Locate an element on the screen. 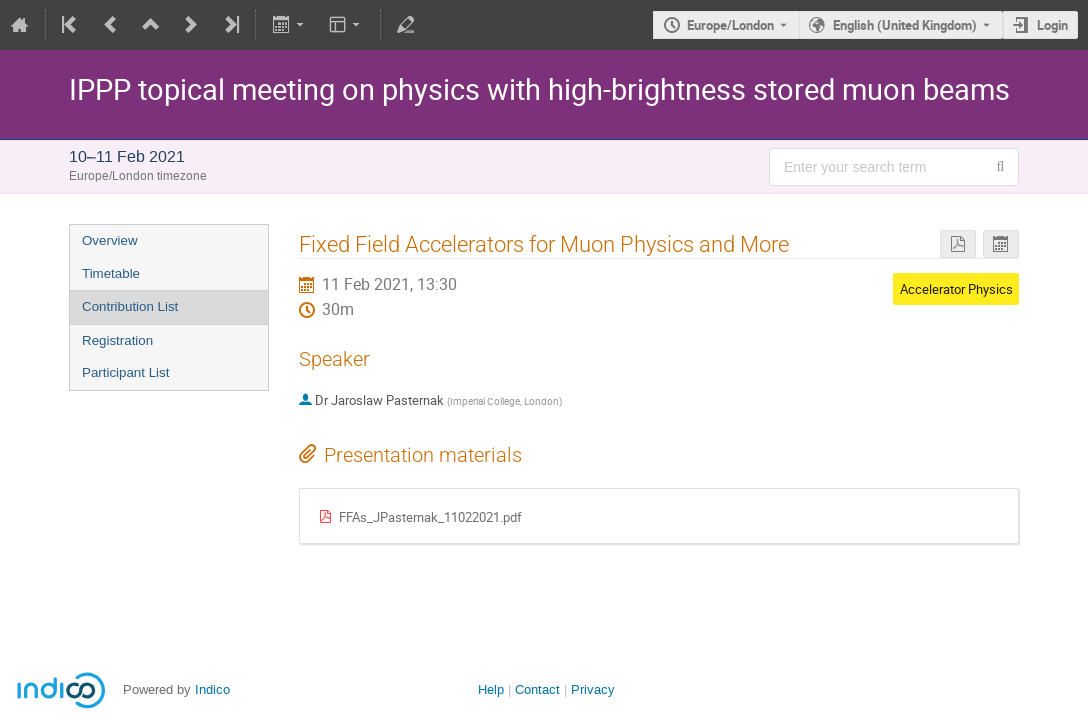  Europe/London is located at coordinates (730, 25).